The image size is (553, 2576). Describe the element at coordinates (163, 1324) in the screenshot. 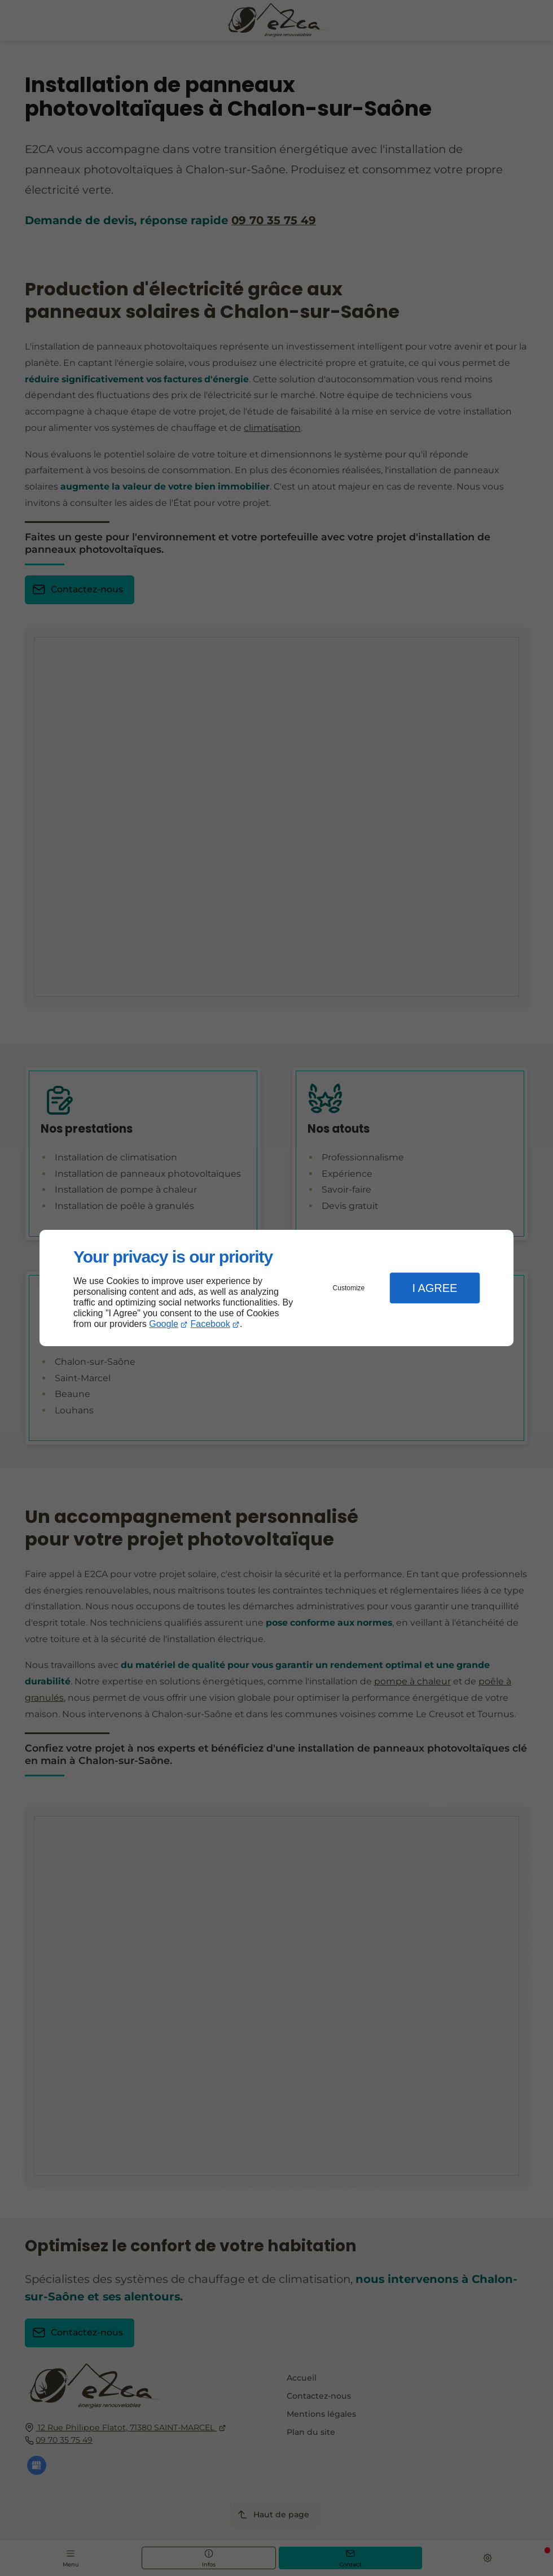

I see `Google` at that location.